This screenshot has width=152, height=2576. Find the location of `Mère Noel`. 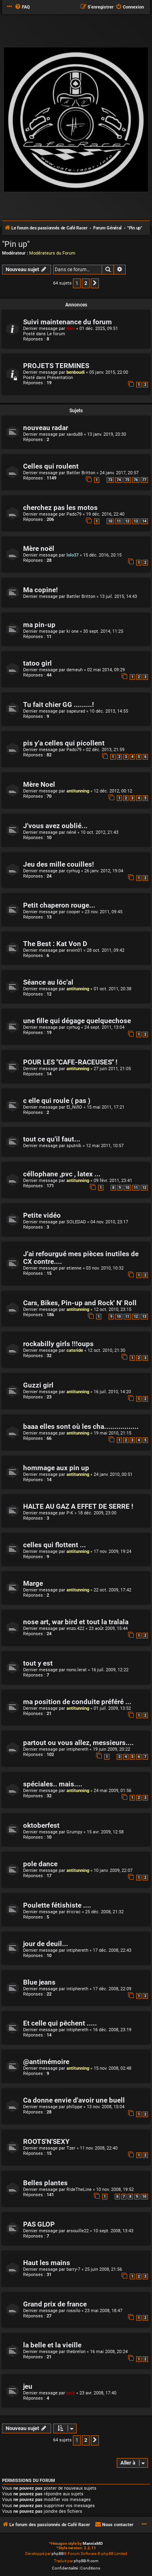

Mère Noel is located at coordinates (39, 784).